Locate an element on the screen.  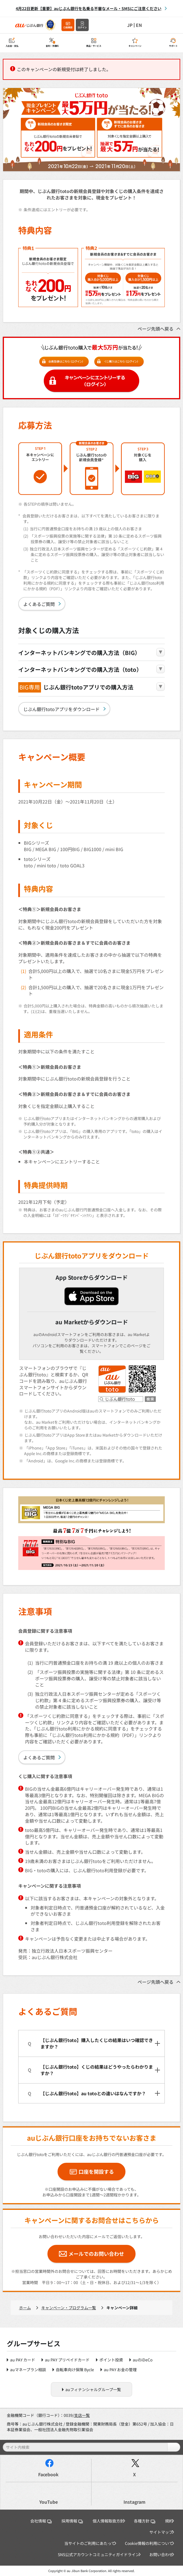
4月22日更新【重要】auじぶん銀行を名乗る不審なメール・SMSにご注意ください is located at coordinates (88, 8).